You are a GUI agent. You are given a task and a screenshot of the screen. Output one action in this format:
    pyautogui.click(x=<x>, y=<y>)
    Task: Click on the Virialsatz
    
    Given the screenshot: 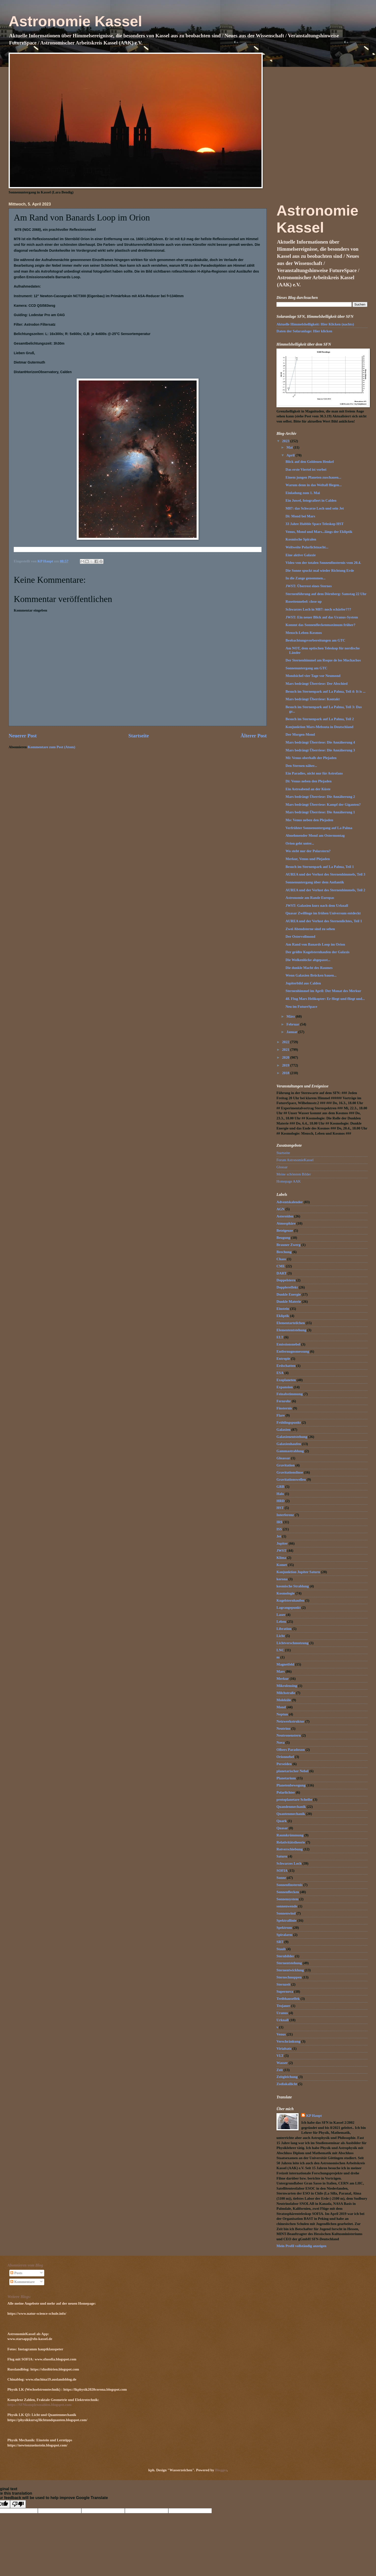 What is the action you would take?
    pyautogui.click(x=283, y=2048)
    